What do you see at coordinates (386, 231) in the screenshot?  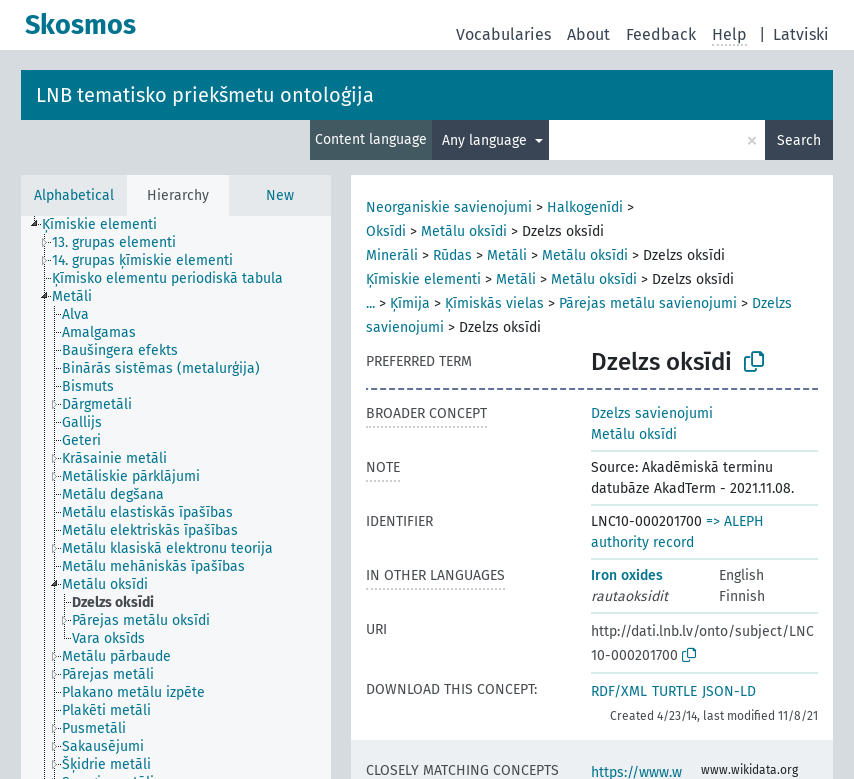 I see `Oksīdi` at bounding box center [386, 231].